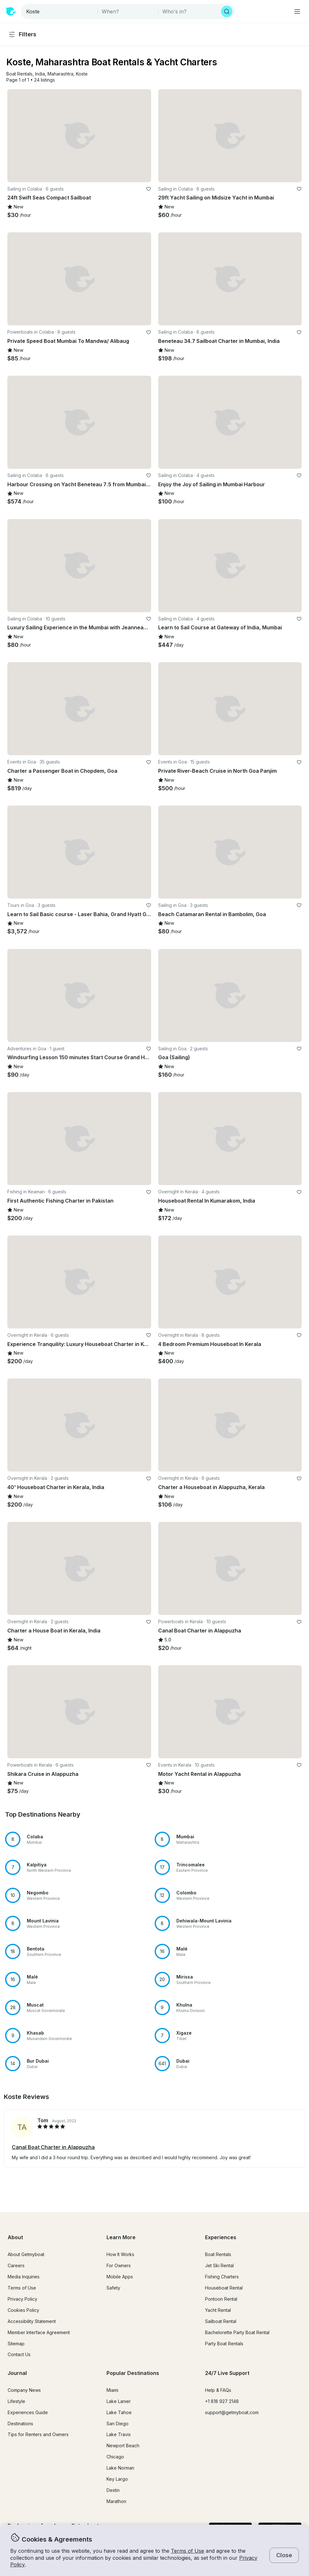  I want to click on [Main menu], so click(297, 11).